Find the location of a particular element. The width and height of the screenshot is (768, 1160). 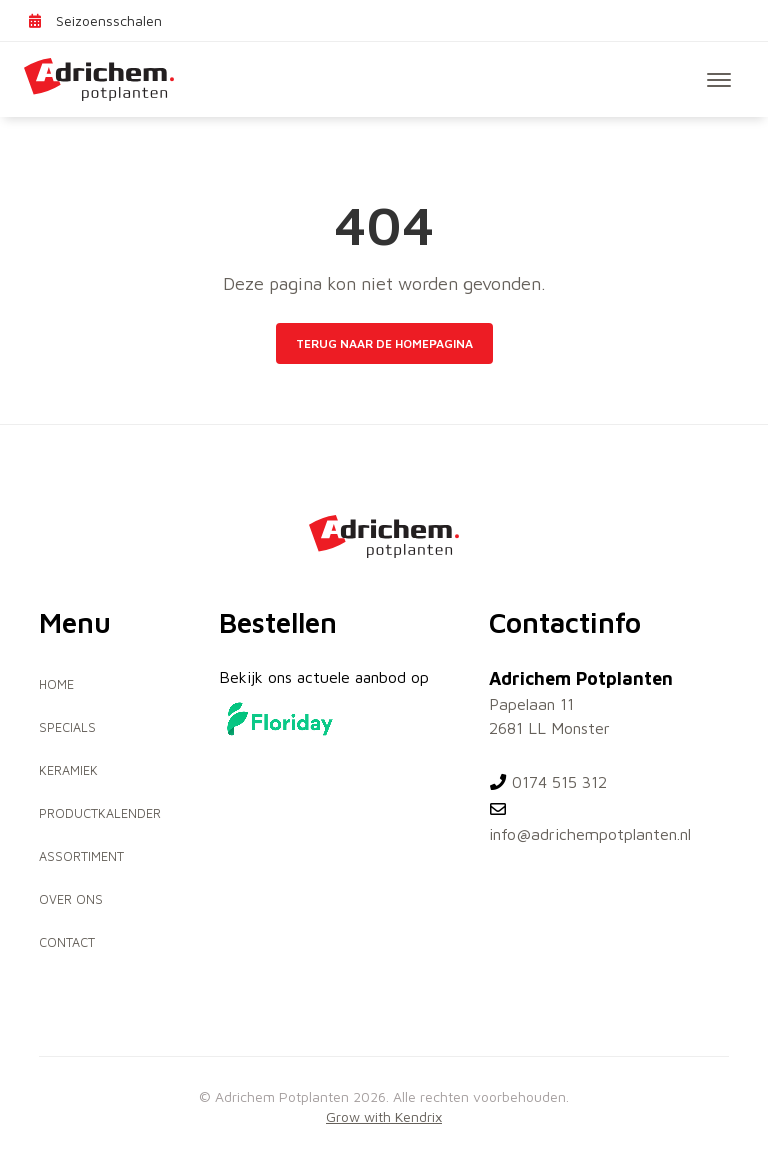

Seizoensschalen is located at coordinates (94, 20).